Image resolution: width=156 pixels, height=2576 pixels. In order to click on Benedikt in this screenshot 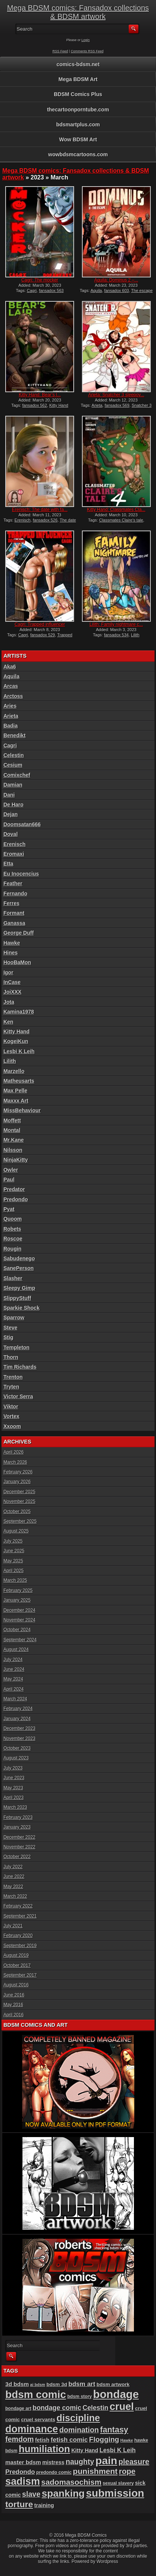, I will do `click(14, 735)`.